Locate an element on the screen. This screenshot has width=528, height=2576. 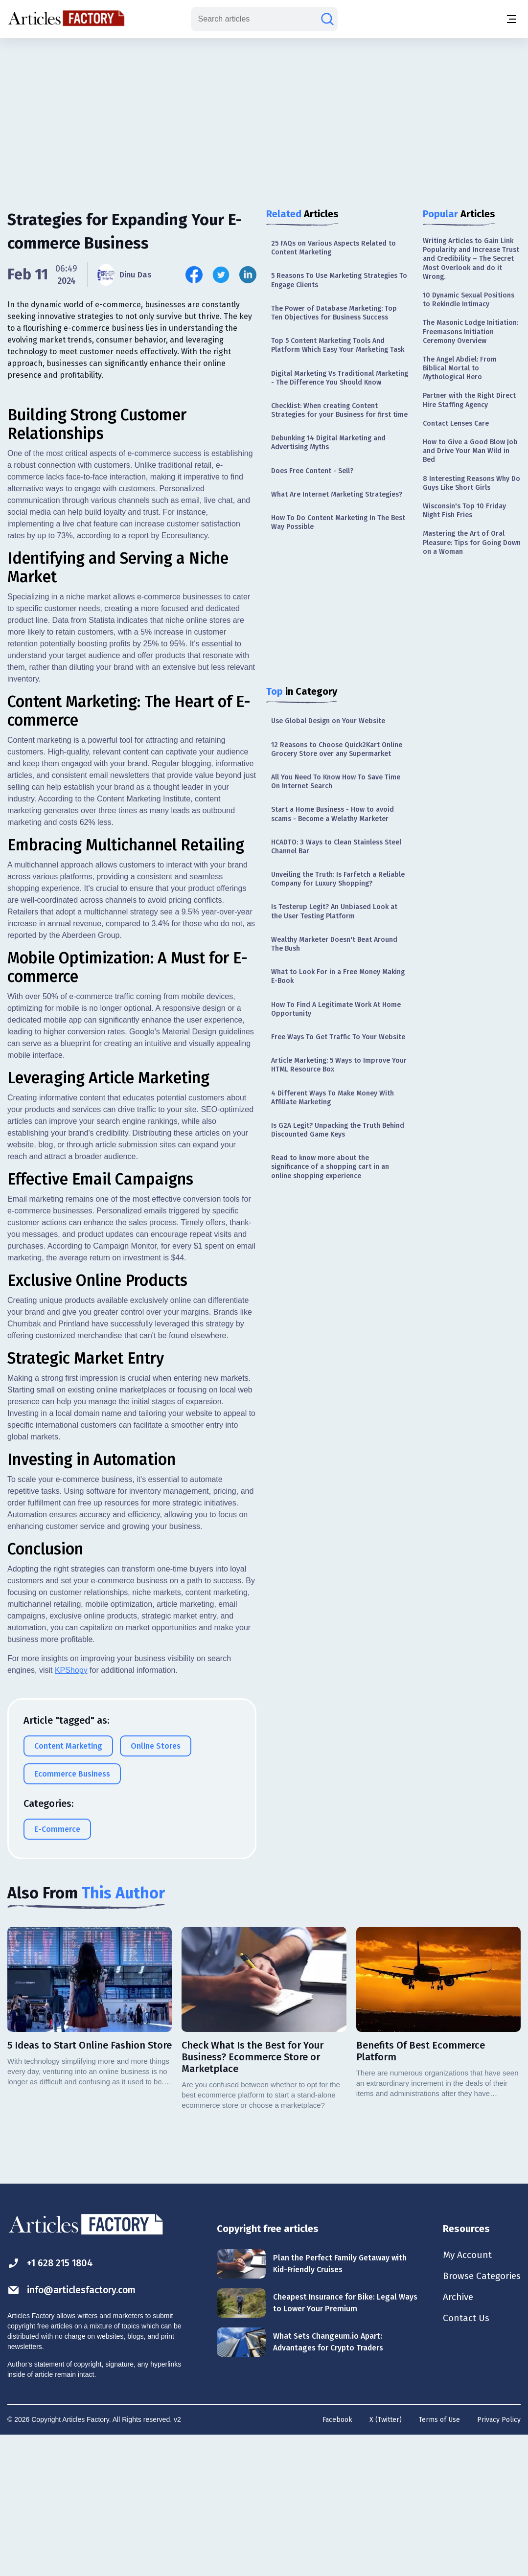
The Masonic Lodge Initiation: Freemasons Initiation Ceremony Overview is located at coordinates (470, 331).